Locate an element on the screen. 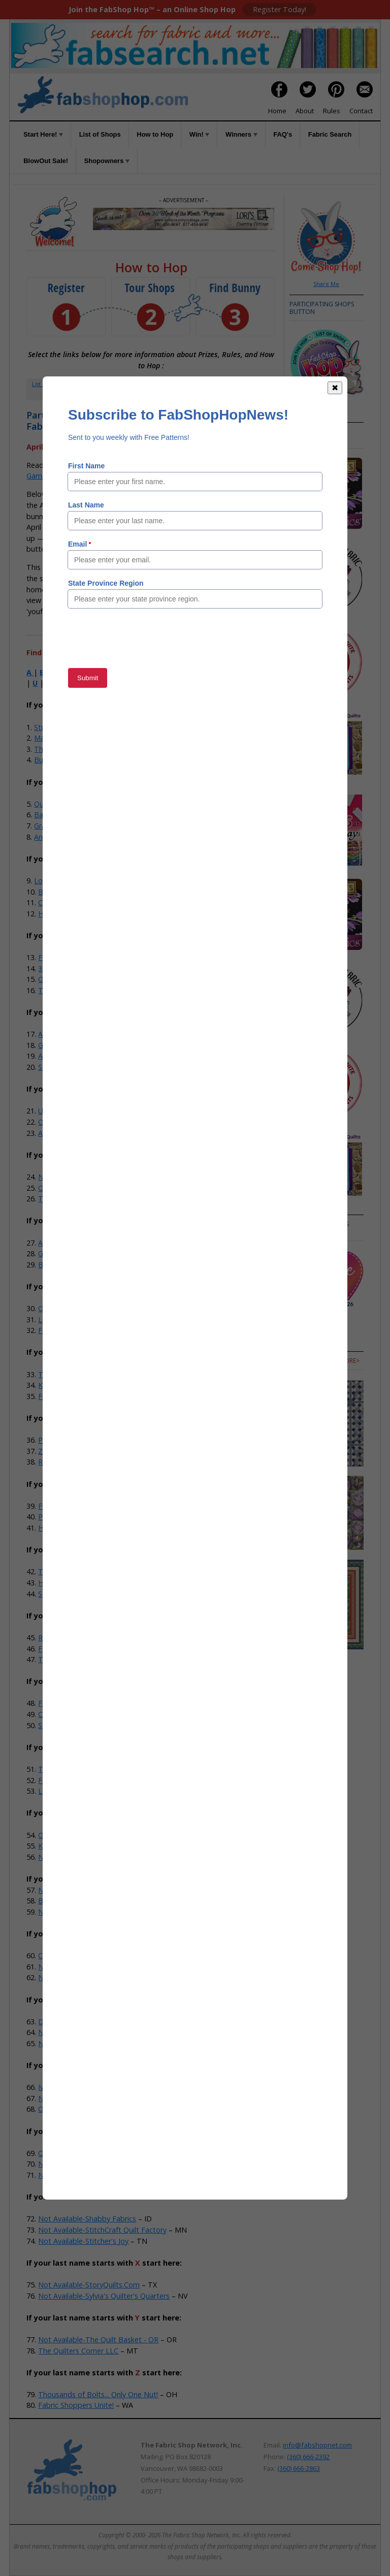 The image size is (390, 2576). Alamosa Quilt Co. is located at coordinates (68, 1133).